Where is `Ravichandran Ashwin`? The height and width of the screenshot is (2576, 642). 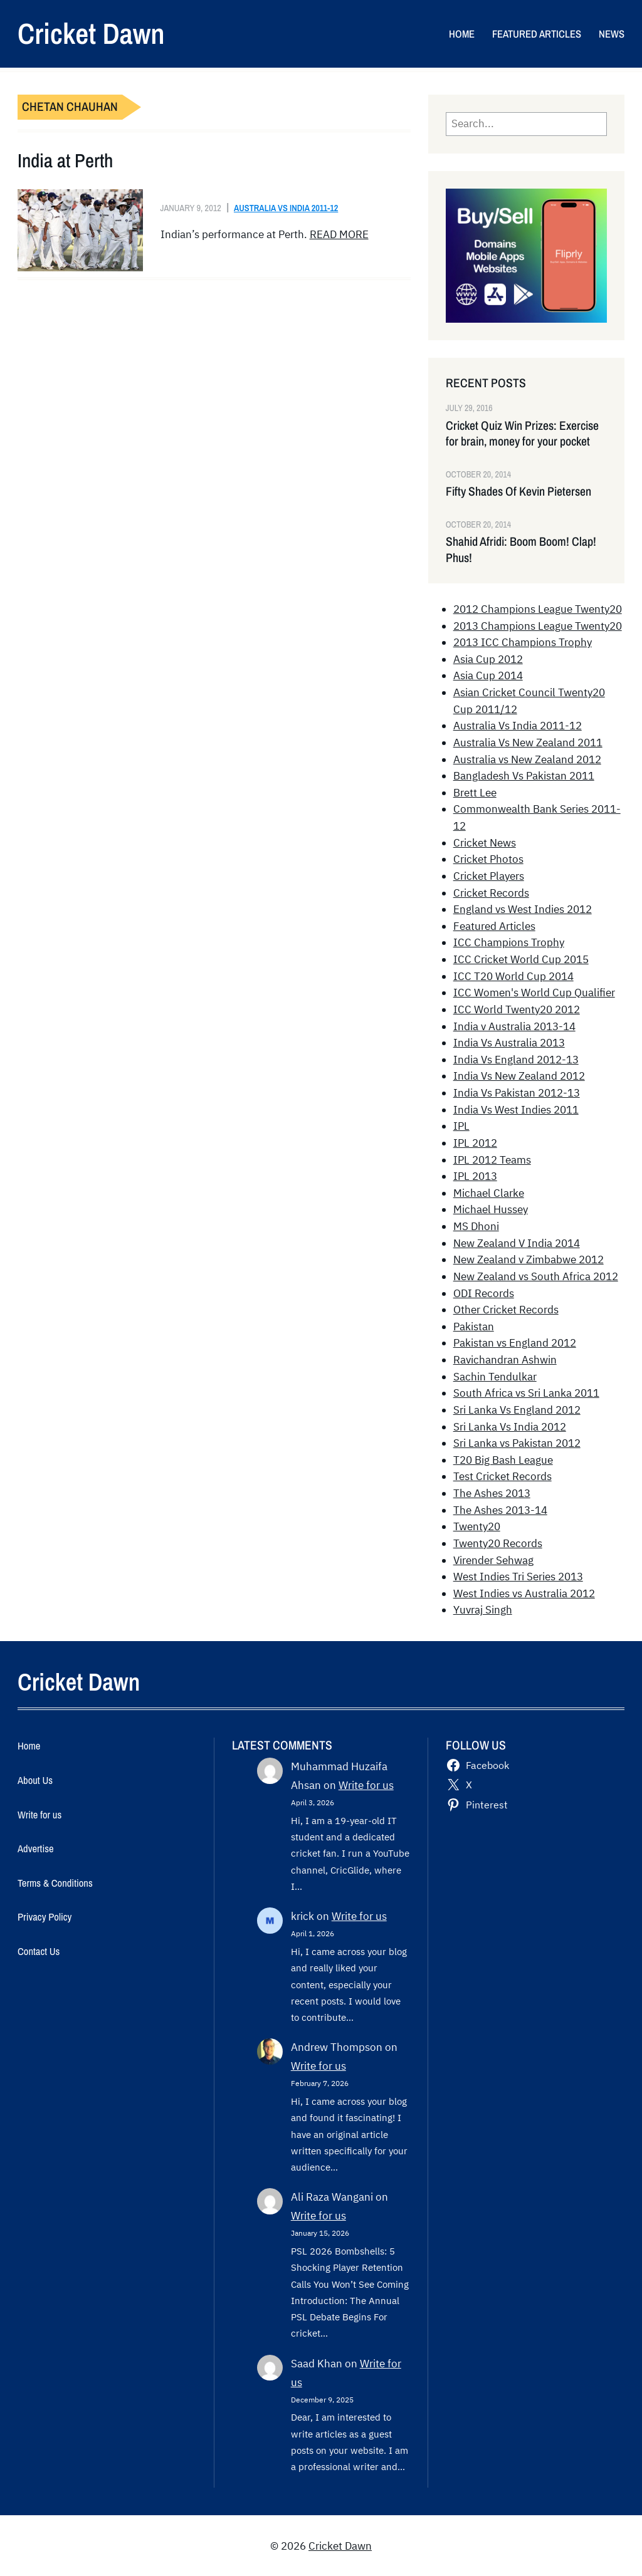 Ravichandran Ashwin is located at coordinates (505, 1360).